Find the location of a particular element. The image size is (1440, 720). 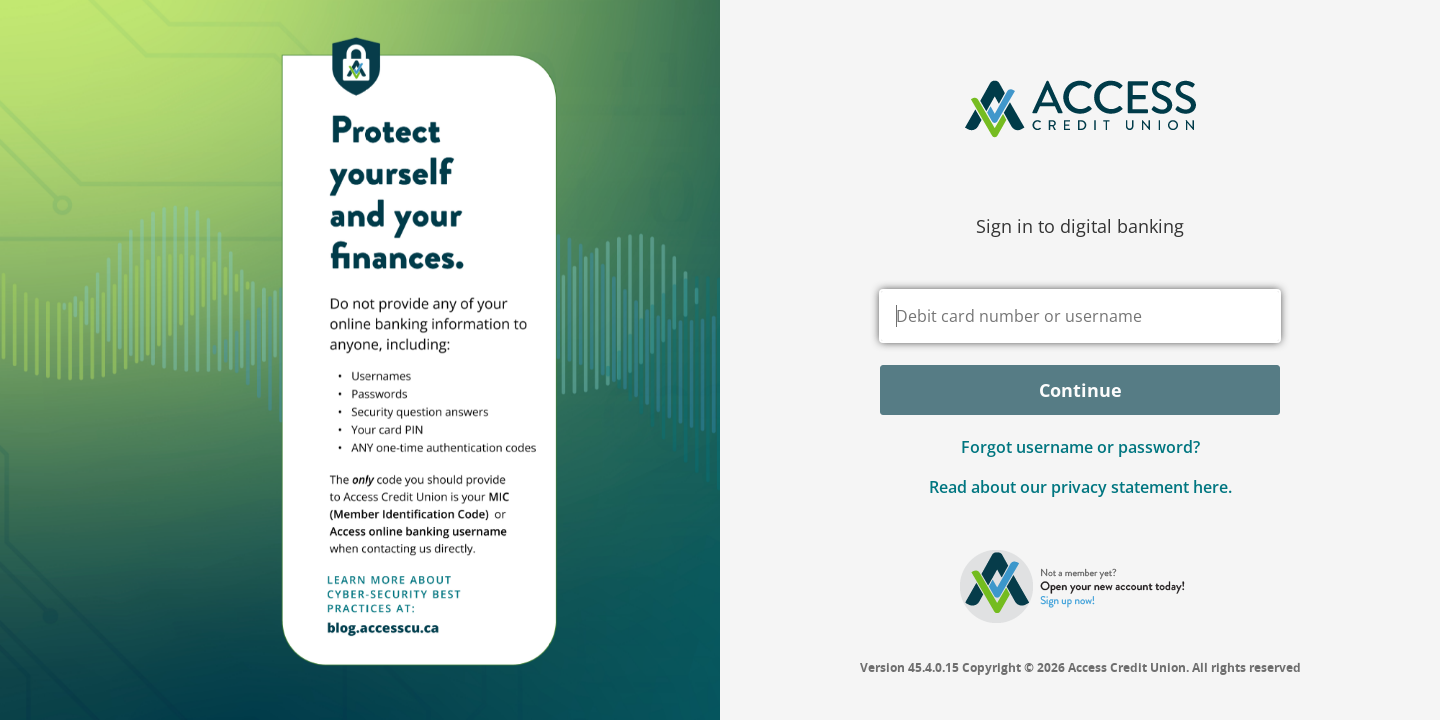

Forgot username or password? [button] is located at coordinates (1080, 447).